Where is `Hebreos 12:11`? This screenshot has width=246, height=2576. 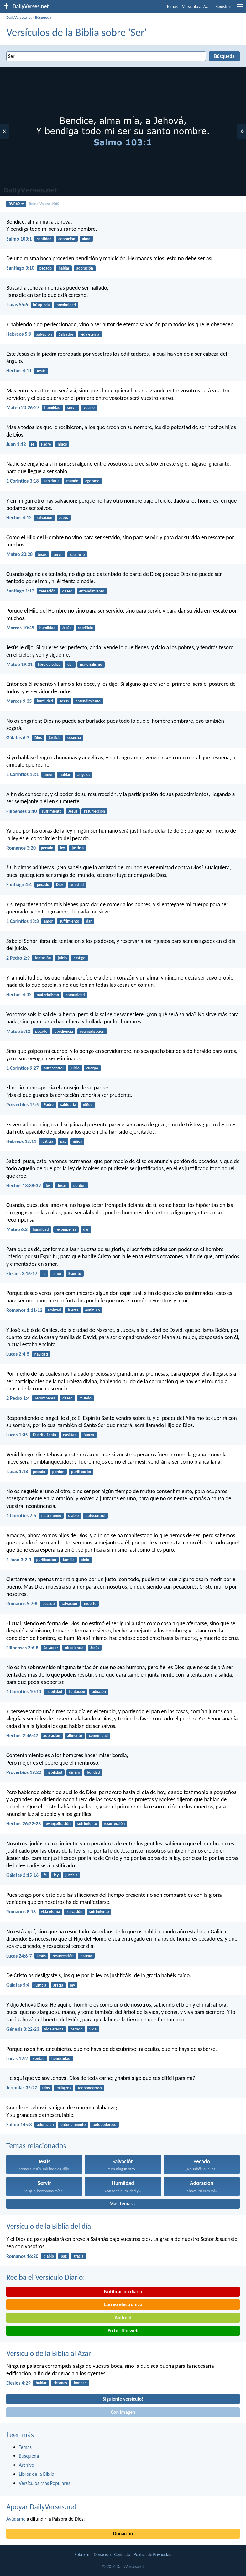 Hebreos 12:11 is located at coordinates (21, 1141).